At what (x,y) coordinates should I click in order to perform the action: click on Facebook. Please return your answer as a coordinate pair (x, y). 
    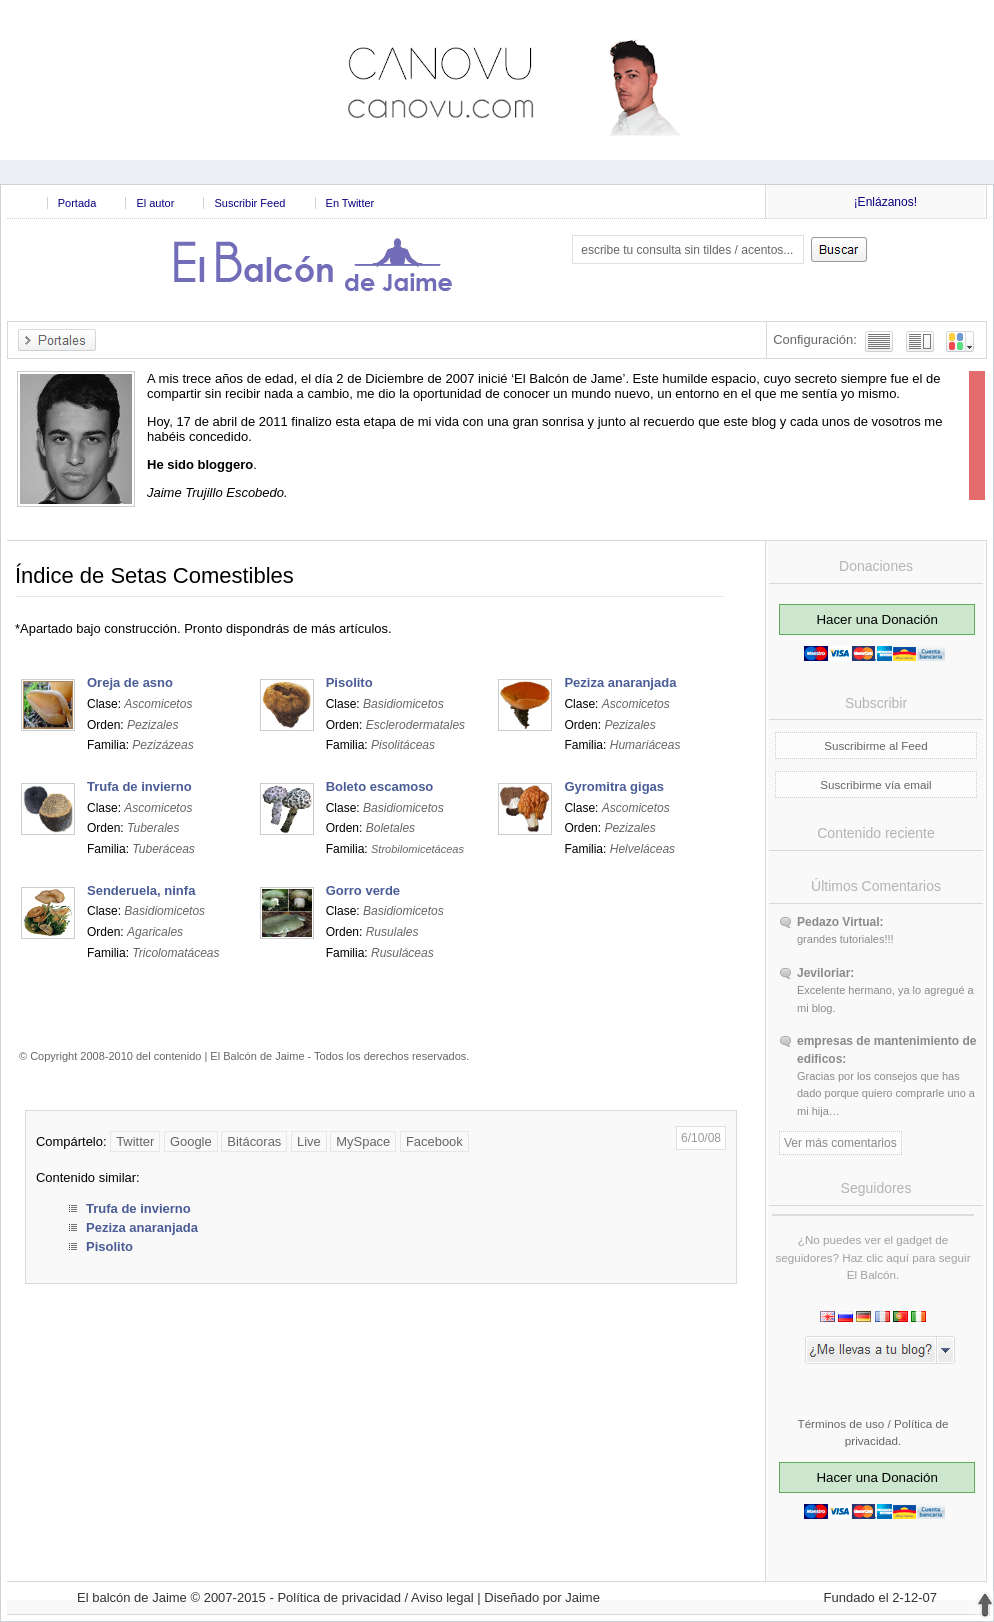
    Looking at the image, I should click on (434, 1141).